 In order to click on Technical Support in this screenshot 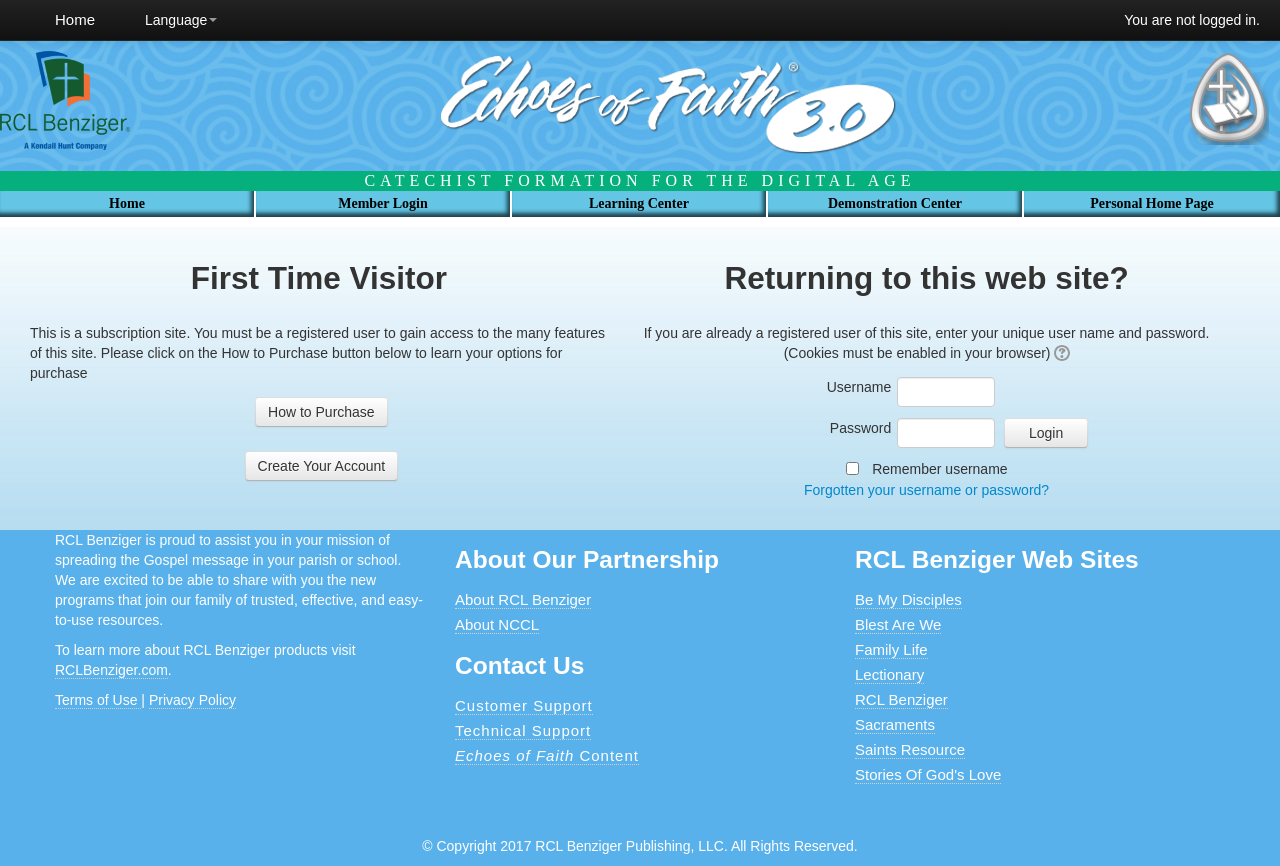, I will do `click(523, 730)`.